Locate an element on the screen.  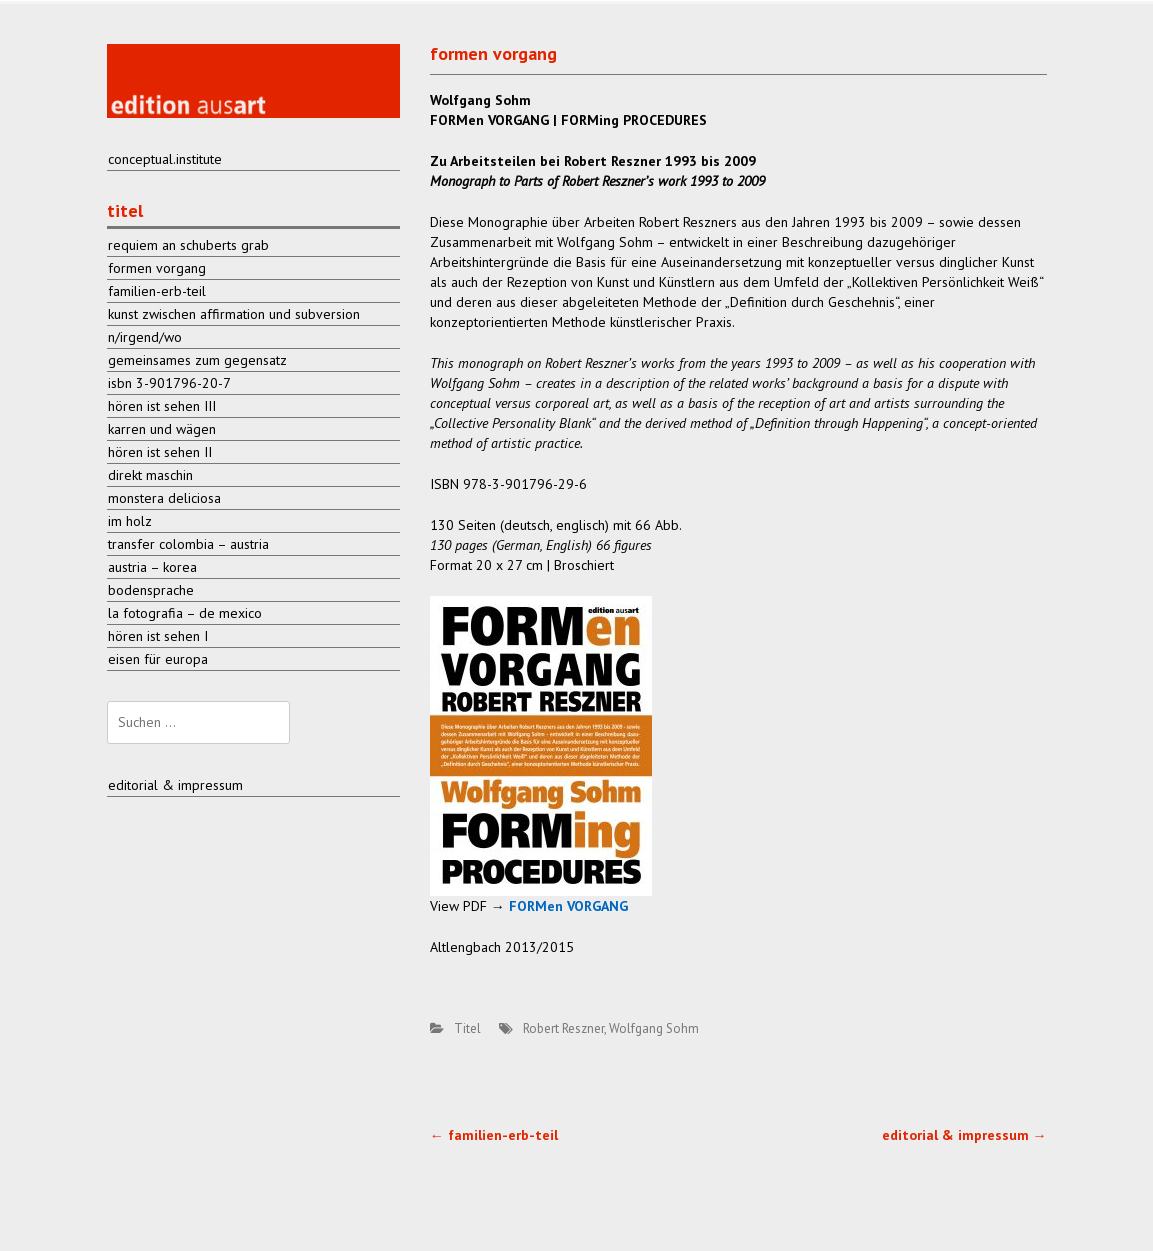
austria – korea is located at coordinates (152, 567).